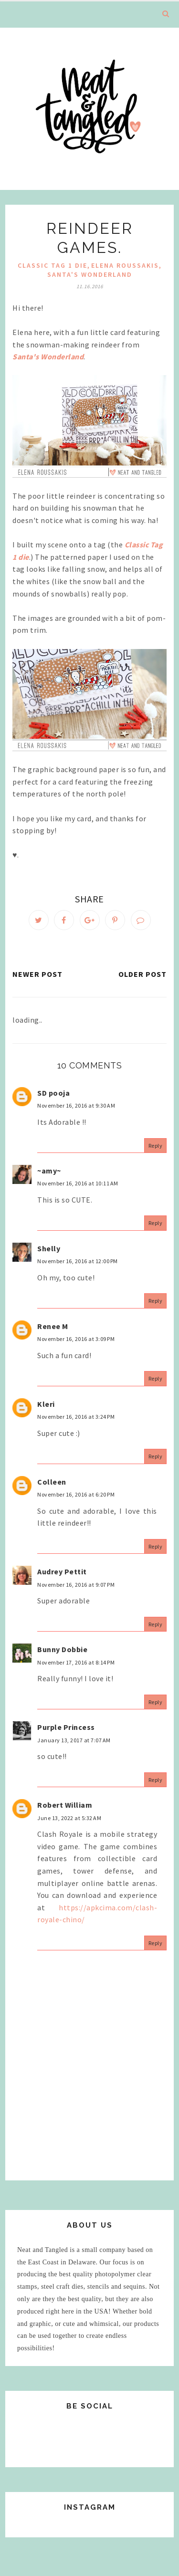 This screenshot has height=2576, width=179. What do you see at coordinates (155, 1145) in the screenshot?
I see `Reply` at bounding box center [155, 1145].